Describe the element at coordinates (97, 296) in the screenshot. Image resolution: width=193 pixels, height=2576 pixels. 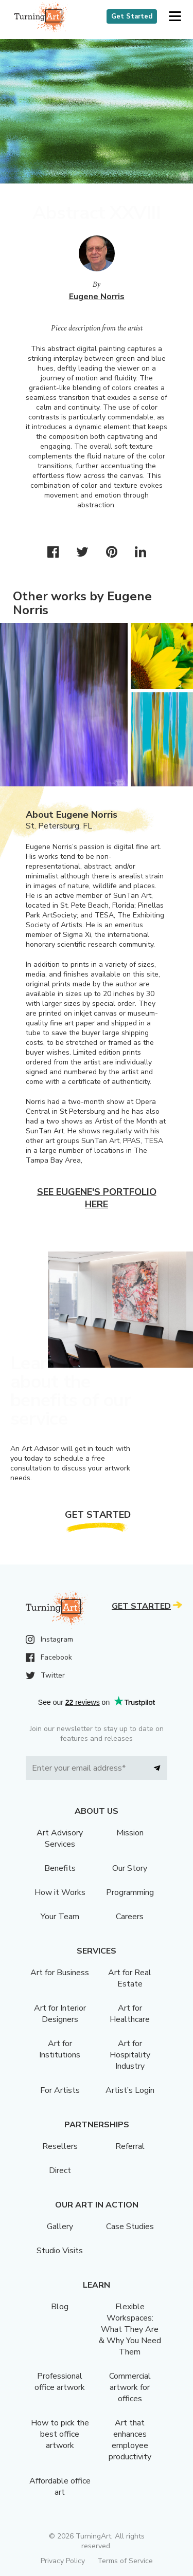
I see `Eugene Norris` at that location.